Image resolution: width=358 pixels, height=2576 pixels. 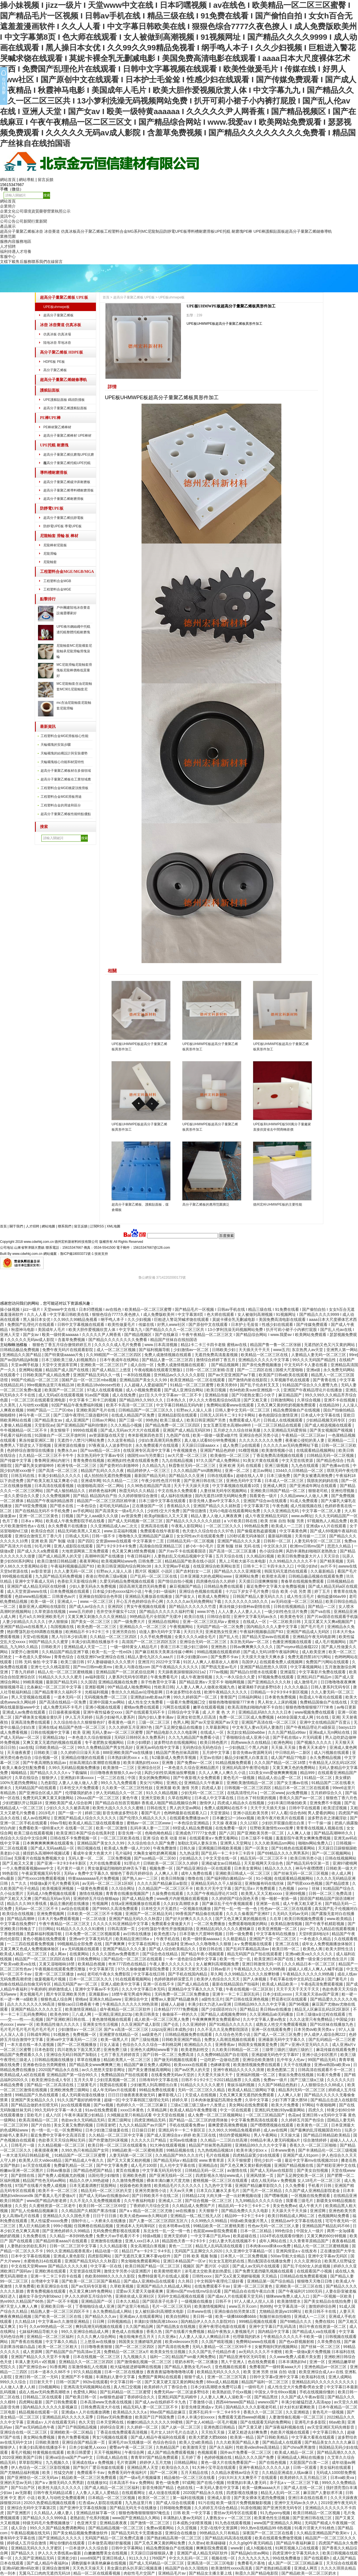 What do you see at coordinates (262, 1365) in the screenshot?
I see `国产亲伦免费视频播放` at bounding box center [262, 1365].